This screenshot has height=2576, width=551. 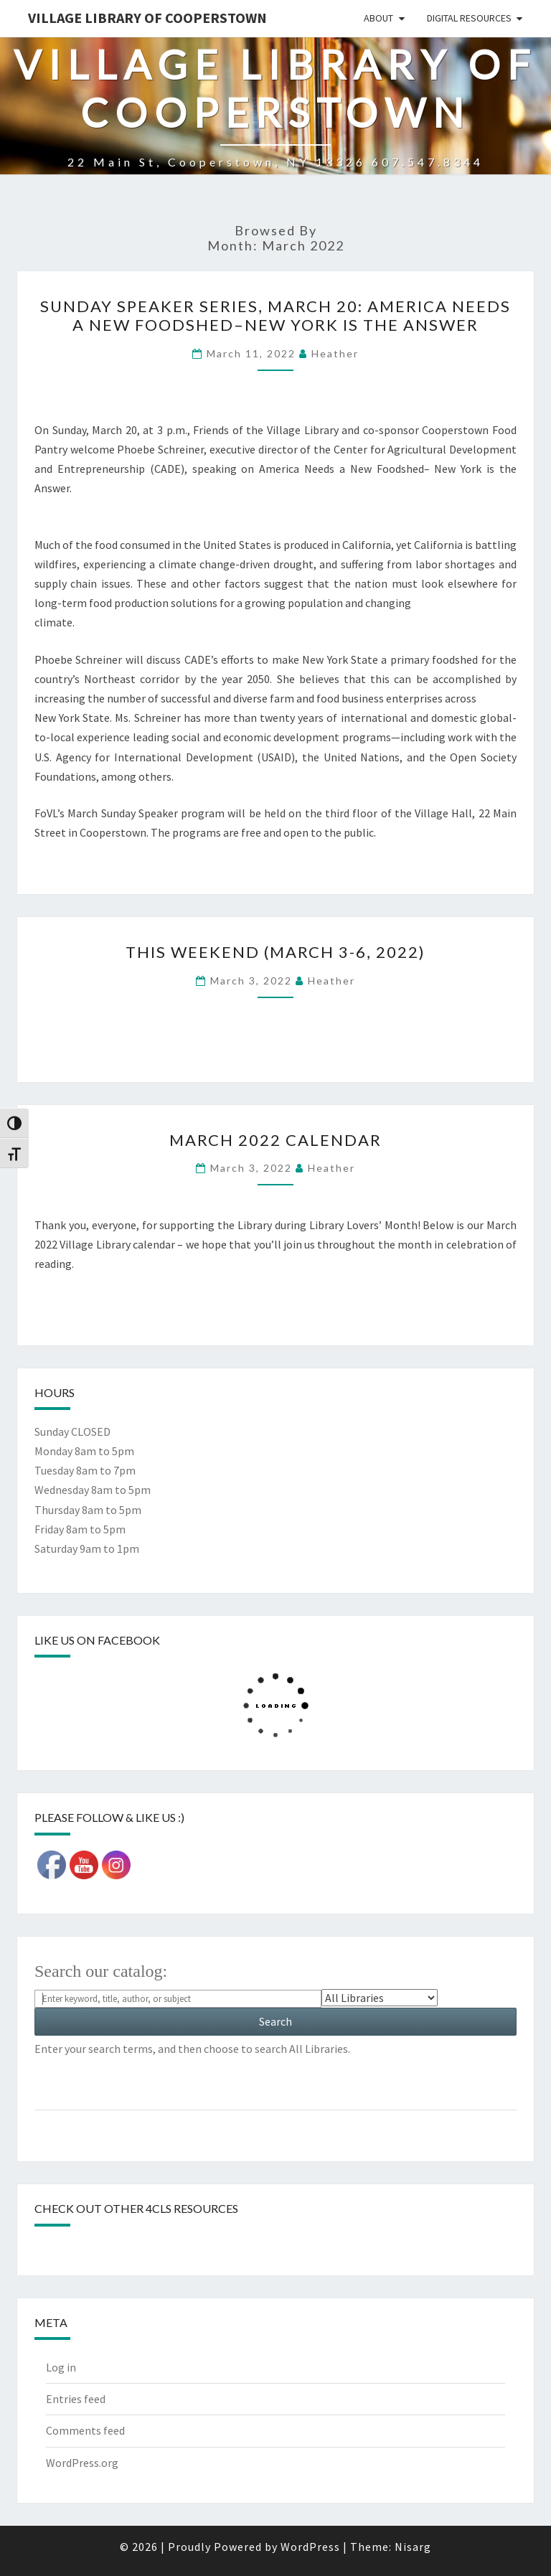 I want to click on [Search For:], so click(x=177, y=1999).